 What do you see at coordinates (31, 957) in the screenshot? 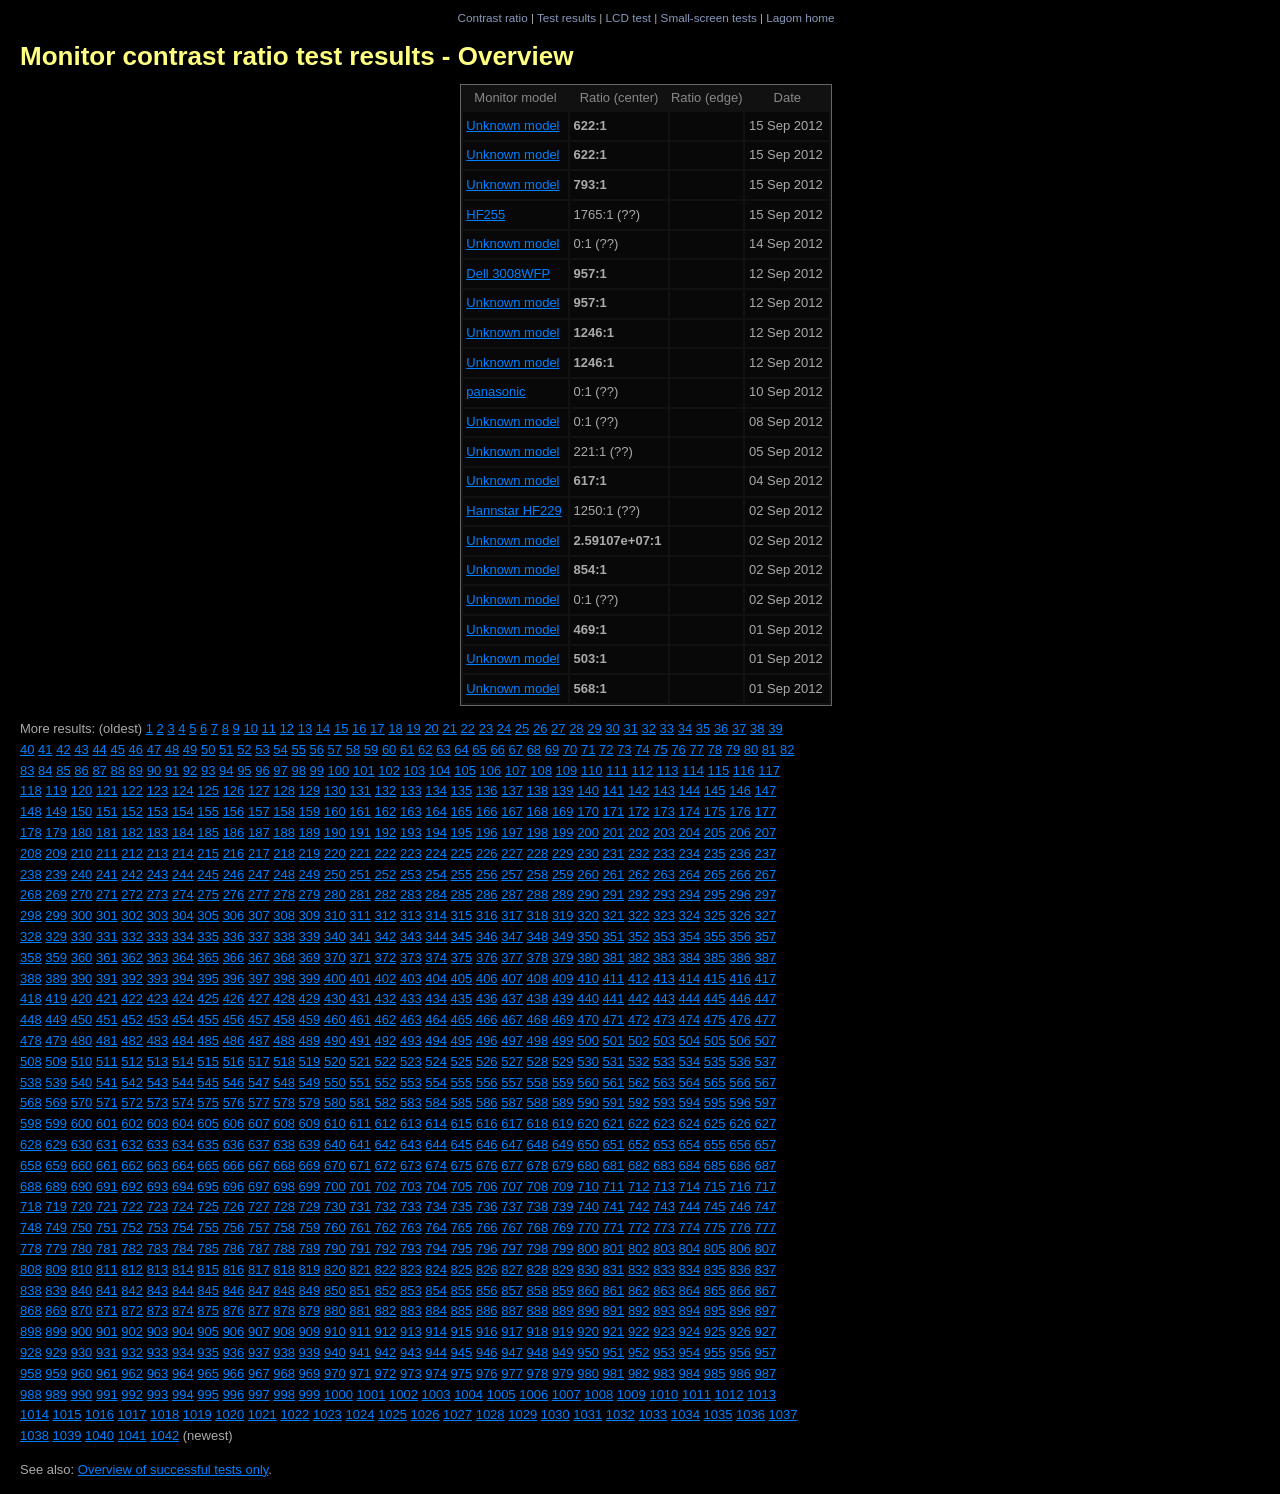
I see `358` at bounding box center [31, 957].